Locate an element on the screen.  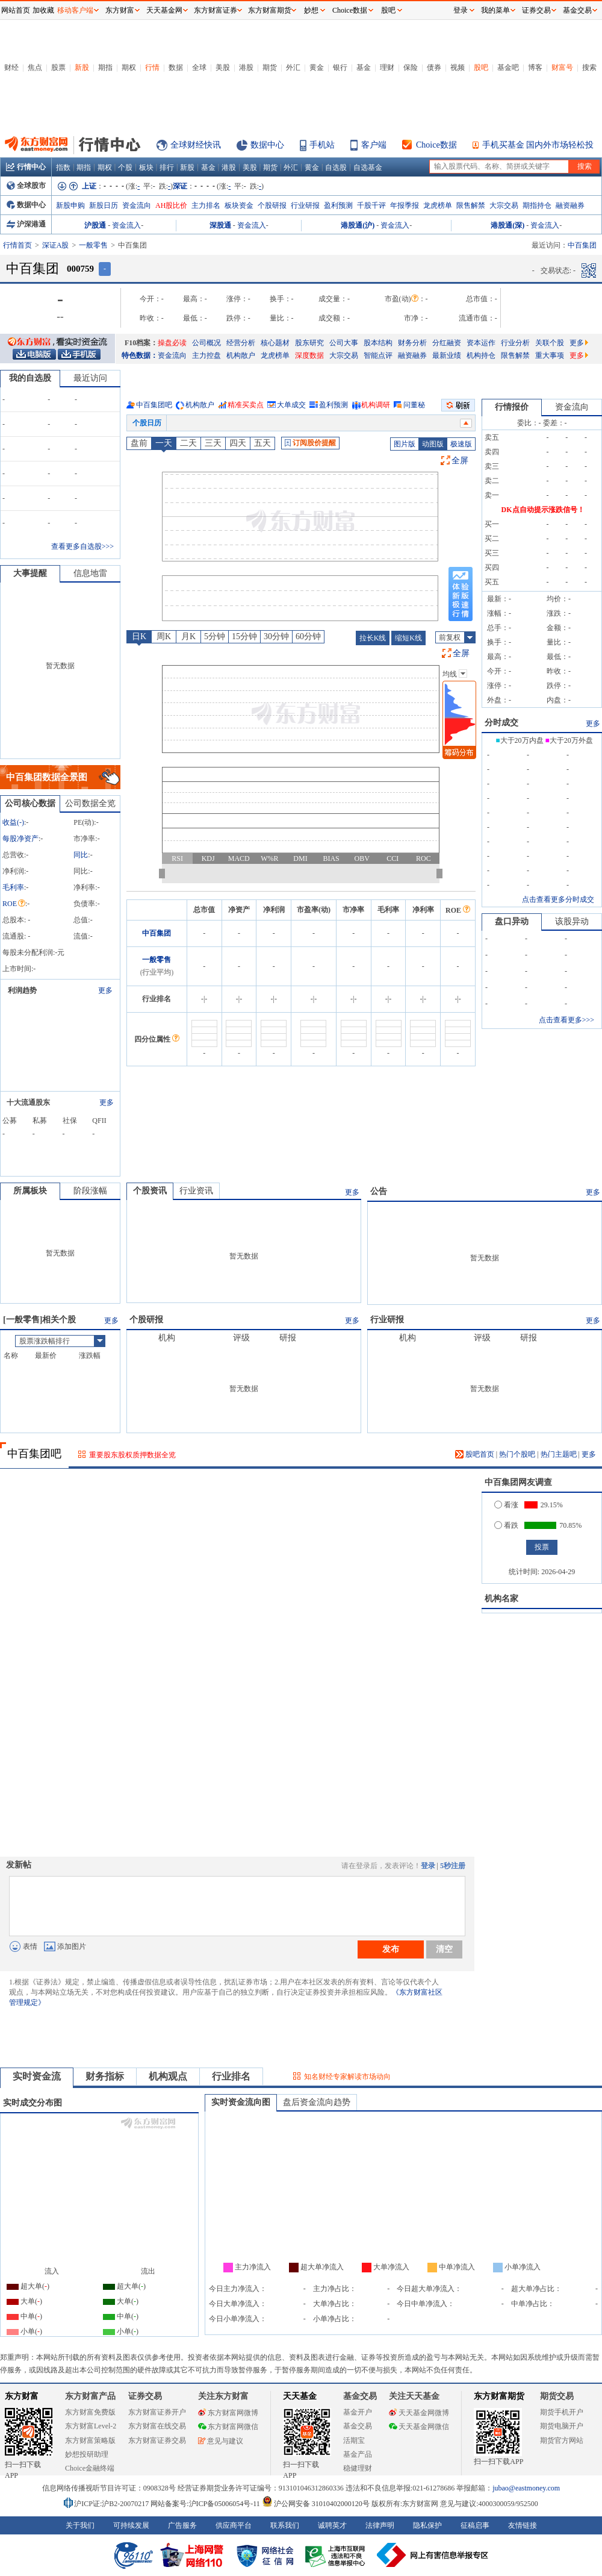
分时成交 is located at coordinates (501, 722).